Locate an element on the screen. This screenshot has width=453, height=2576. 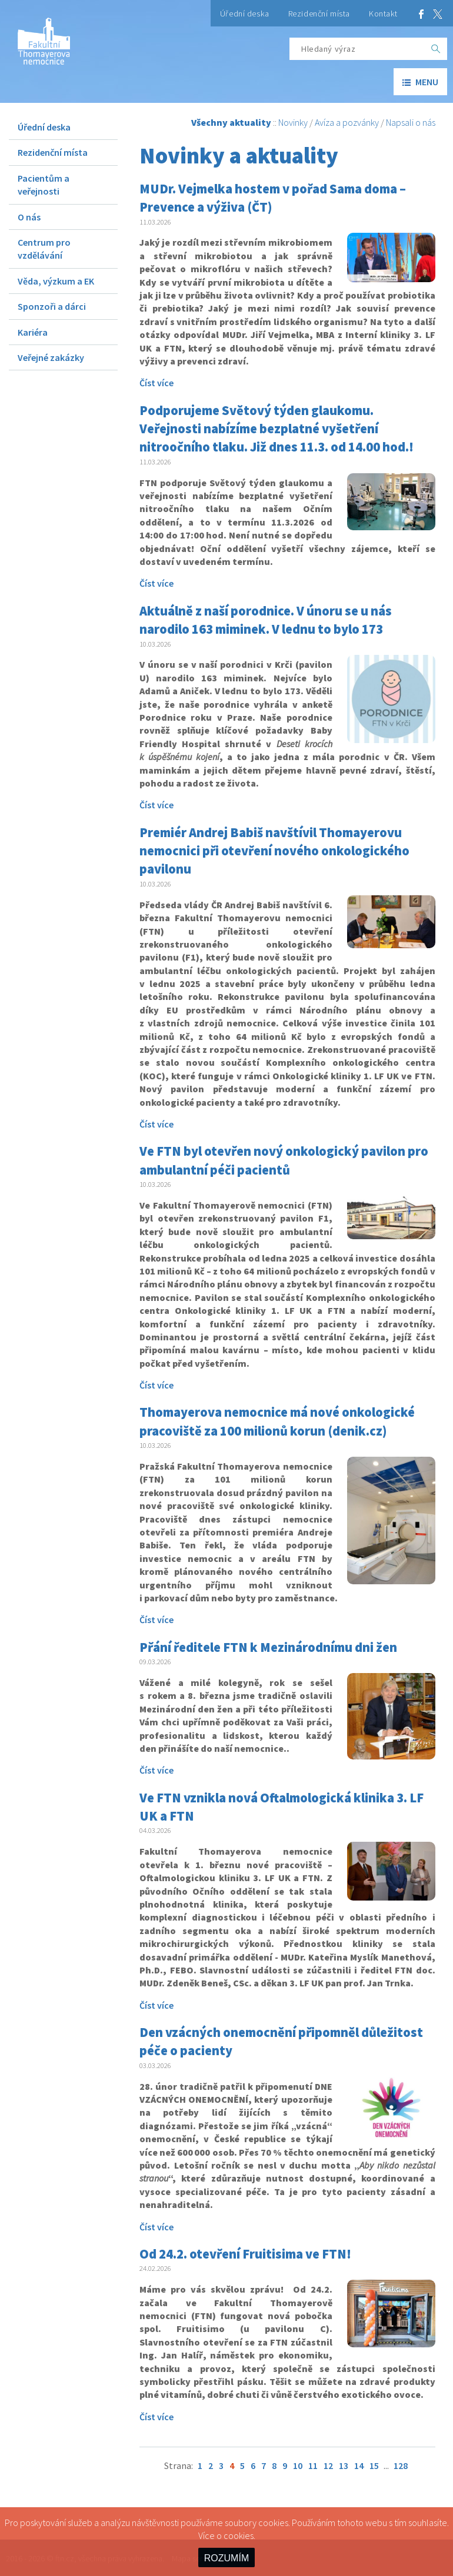
cookies is located at coordinates (239, 2535).